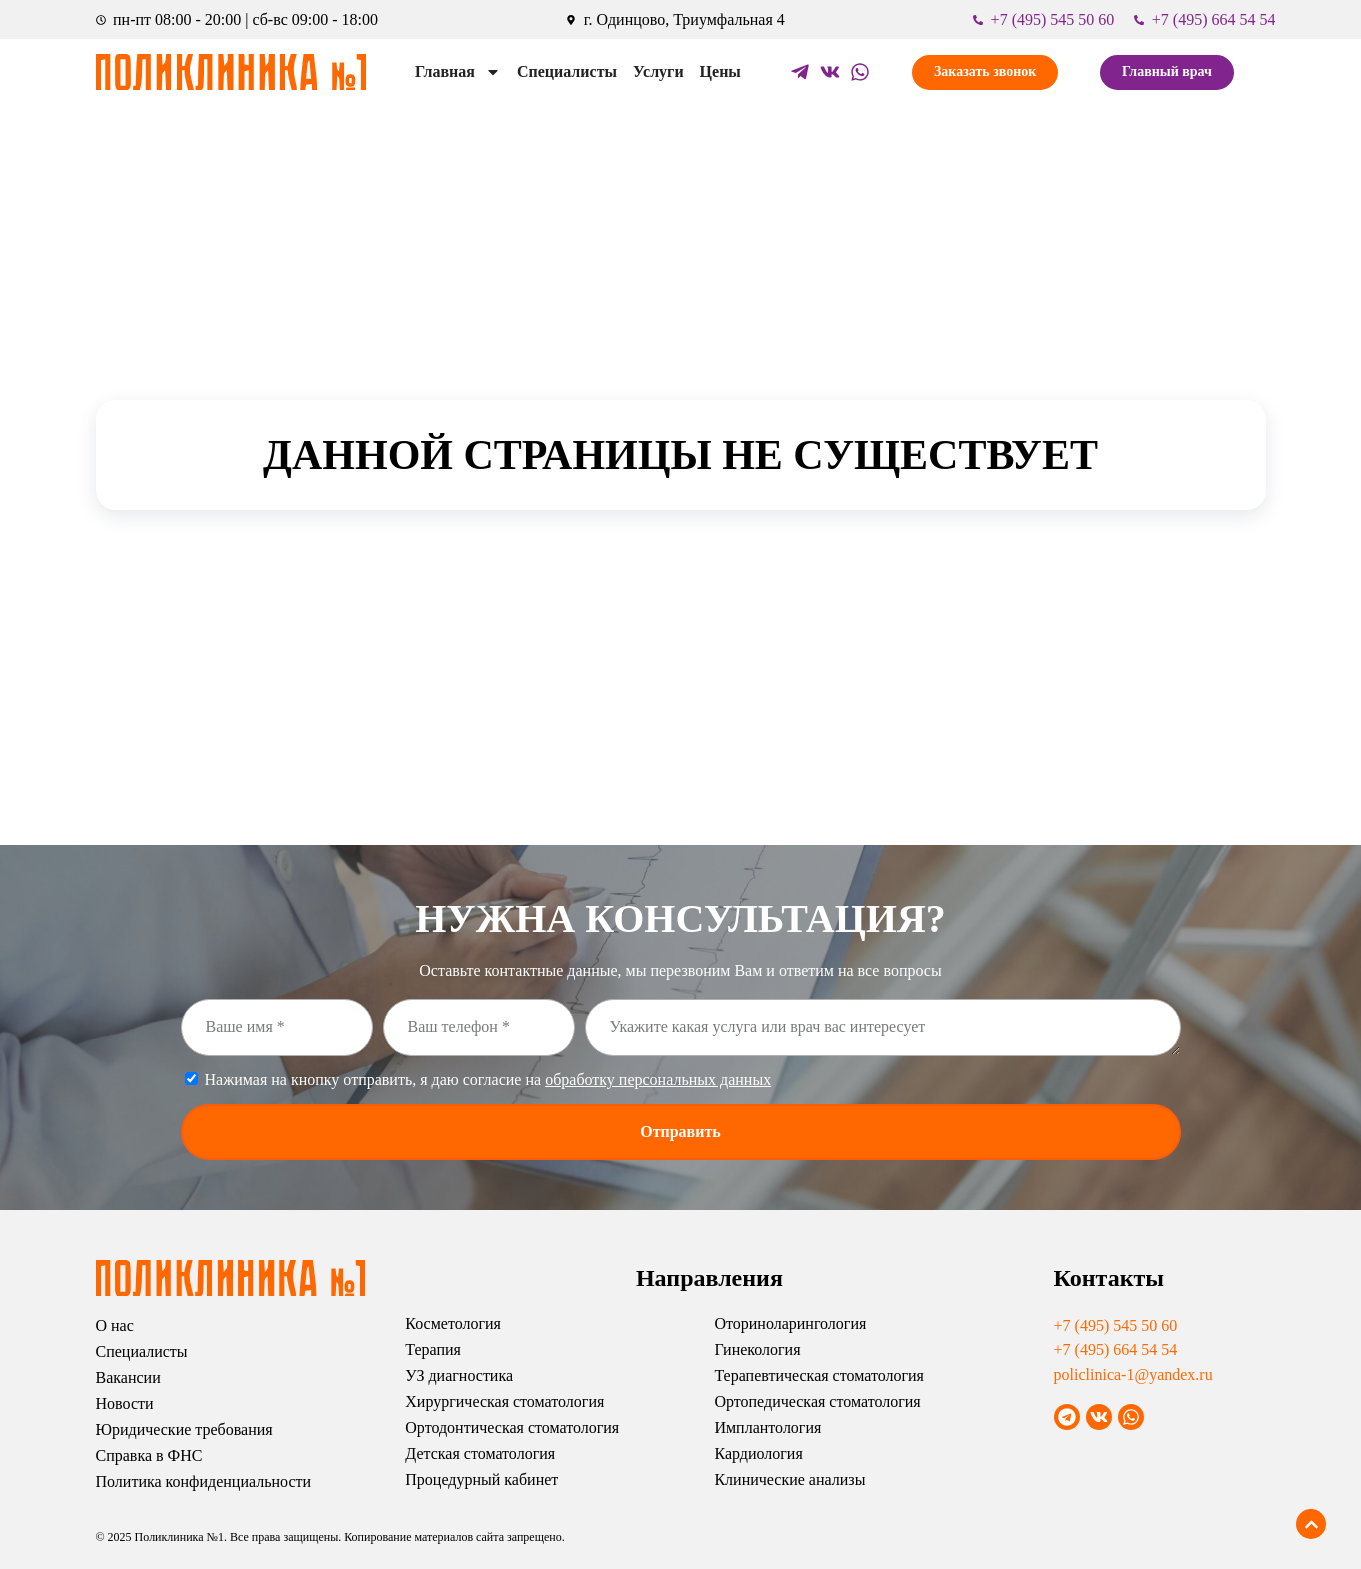  I want to click on Гинекология, so click(757, 1349).